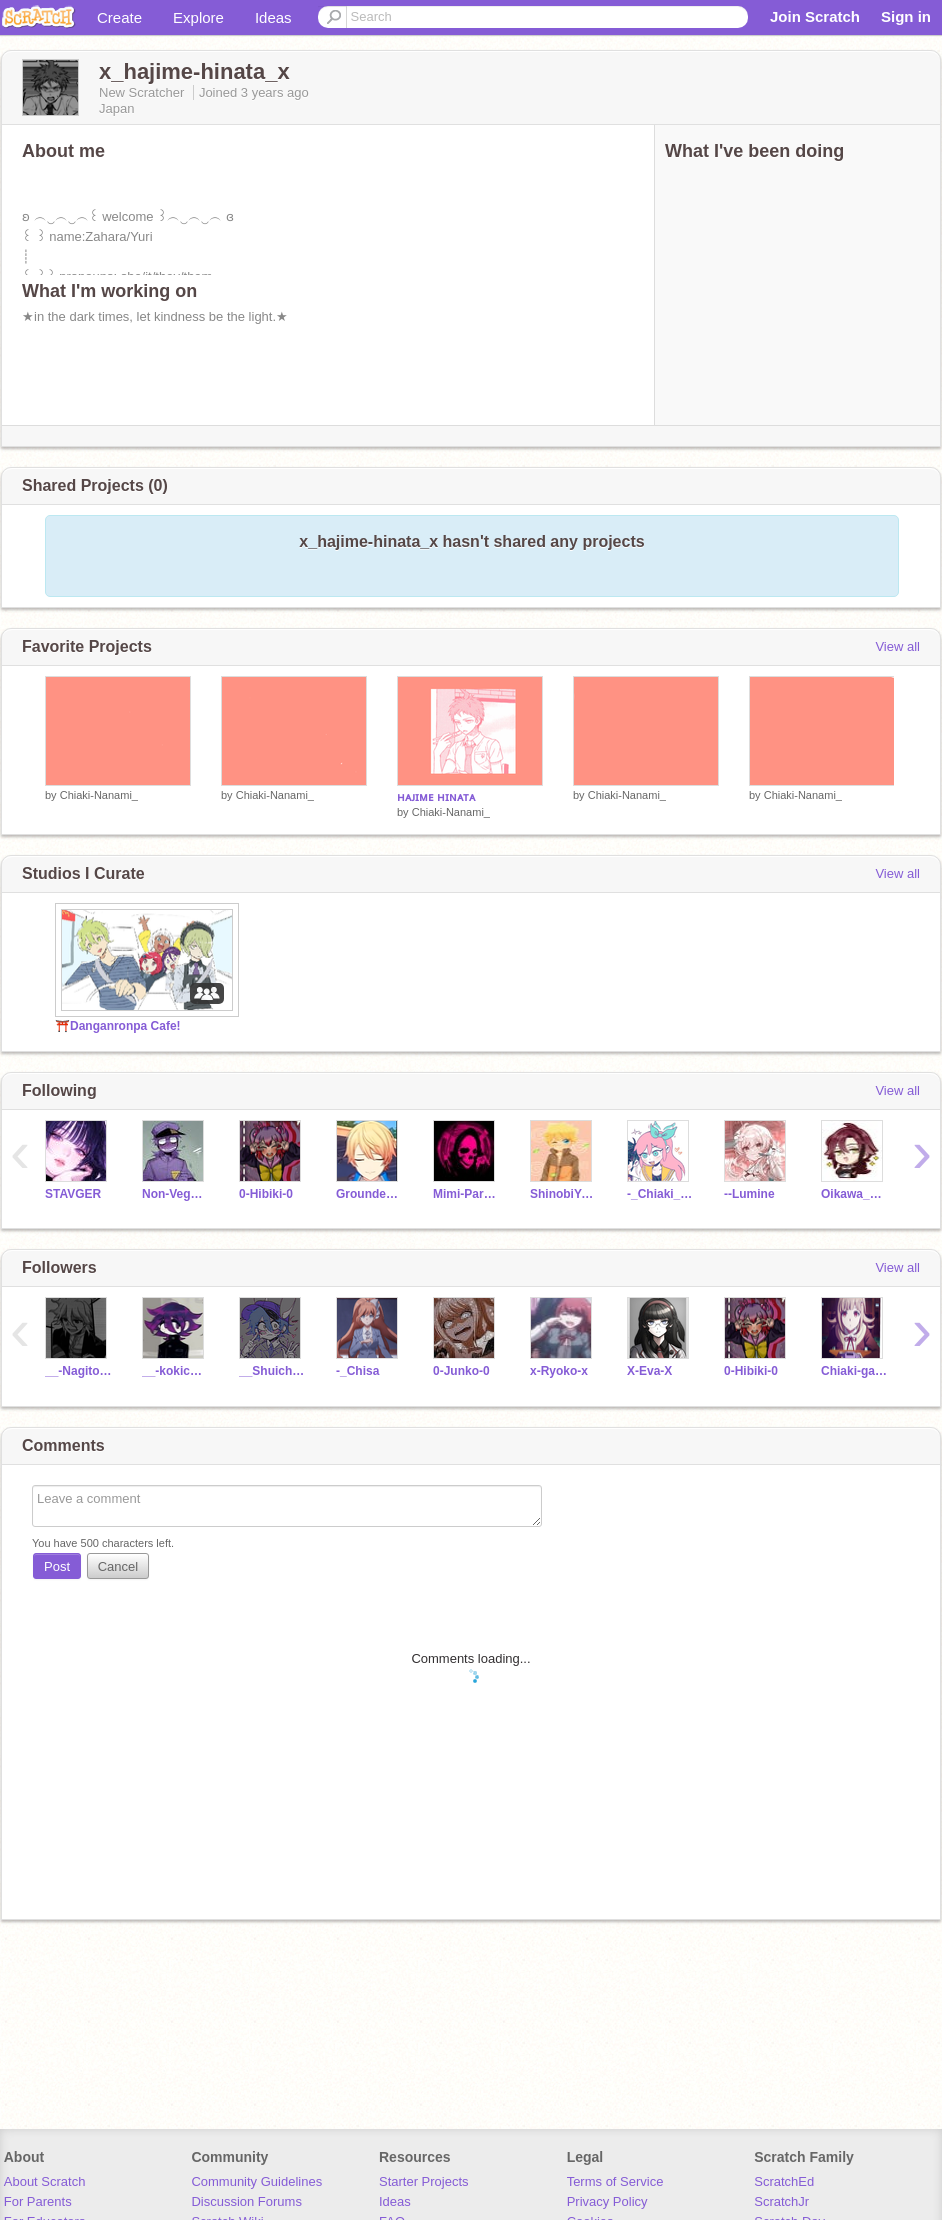 This screenshot has width=942, height=2220. Describe the element at coordinates (256, 2181) in the screenshot. I see `Community Guidelines` at that location.